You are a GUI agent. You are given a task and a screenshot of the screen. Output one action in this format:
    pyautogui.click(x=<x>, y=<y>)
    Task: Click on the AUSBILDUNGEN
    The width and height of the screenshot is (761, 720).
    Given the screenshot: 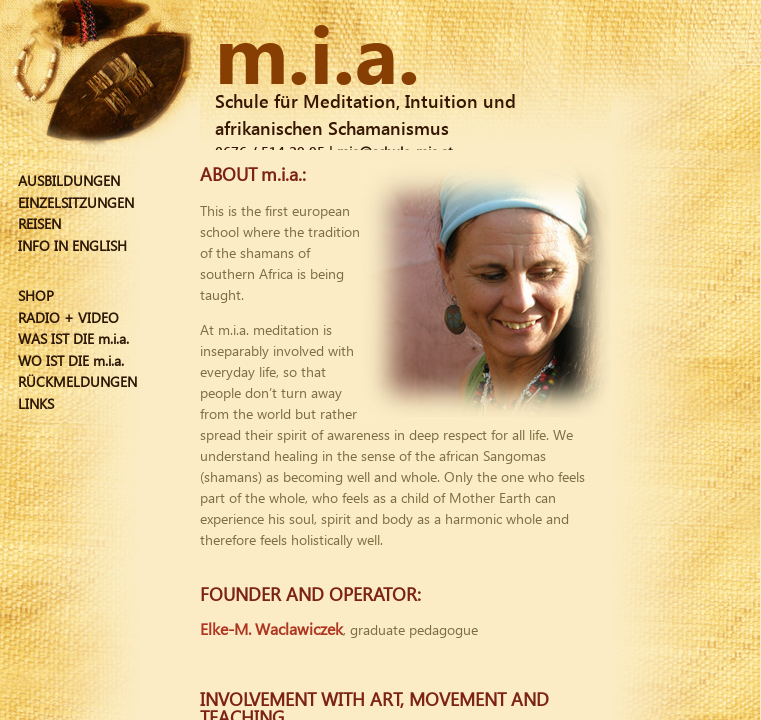 What is the action you would take?
    pyautogui.click(x=69, y=180)
    